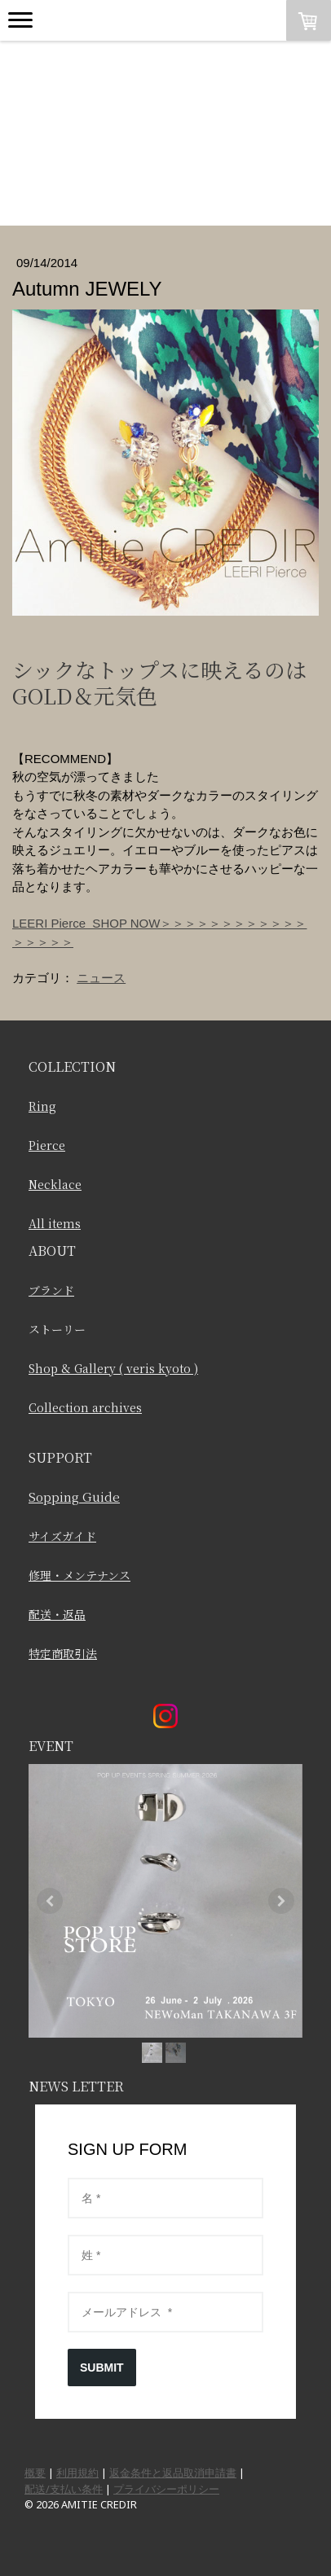  Describe the element at coordinates (77, 2472) in the screenshot. I see `利用規約` at that location.